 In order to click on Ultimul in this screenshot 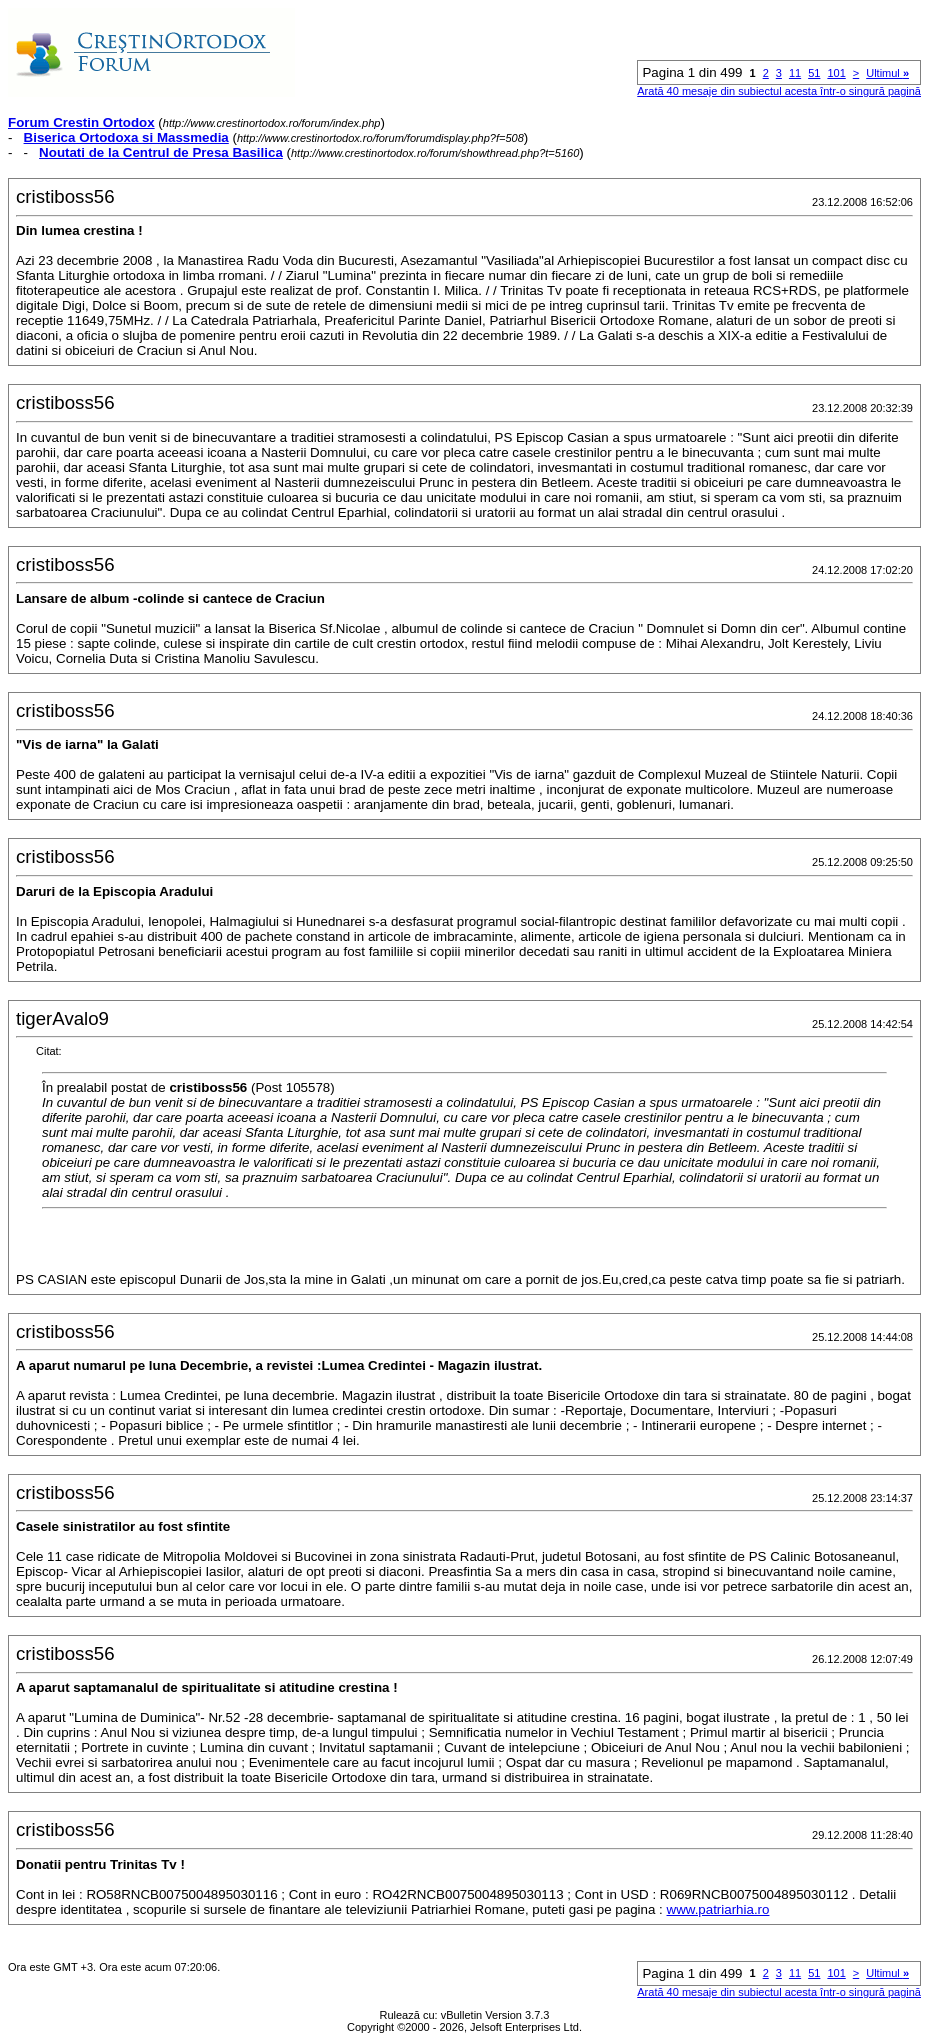, I will do `click(887, 73)`.